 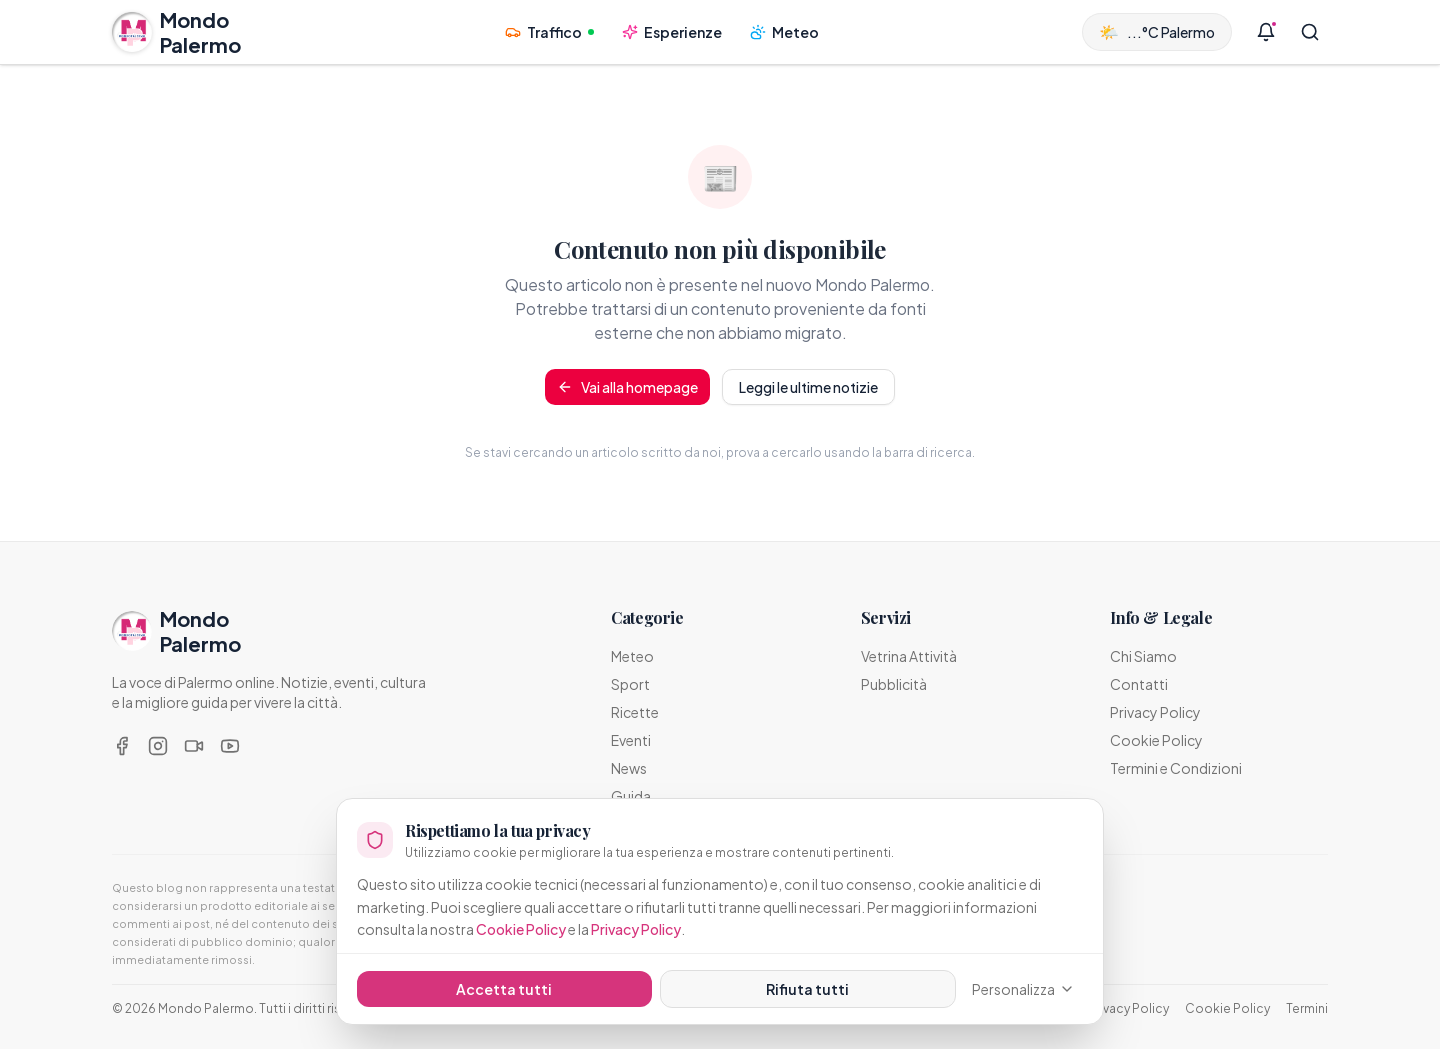 What do you see at coordinates (1266, 32) in the screenshot?
I see `[Notifiche]` at bounding box center [1266, 32].